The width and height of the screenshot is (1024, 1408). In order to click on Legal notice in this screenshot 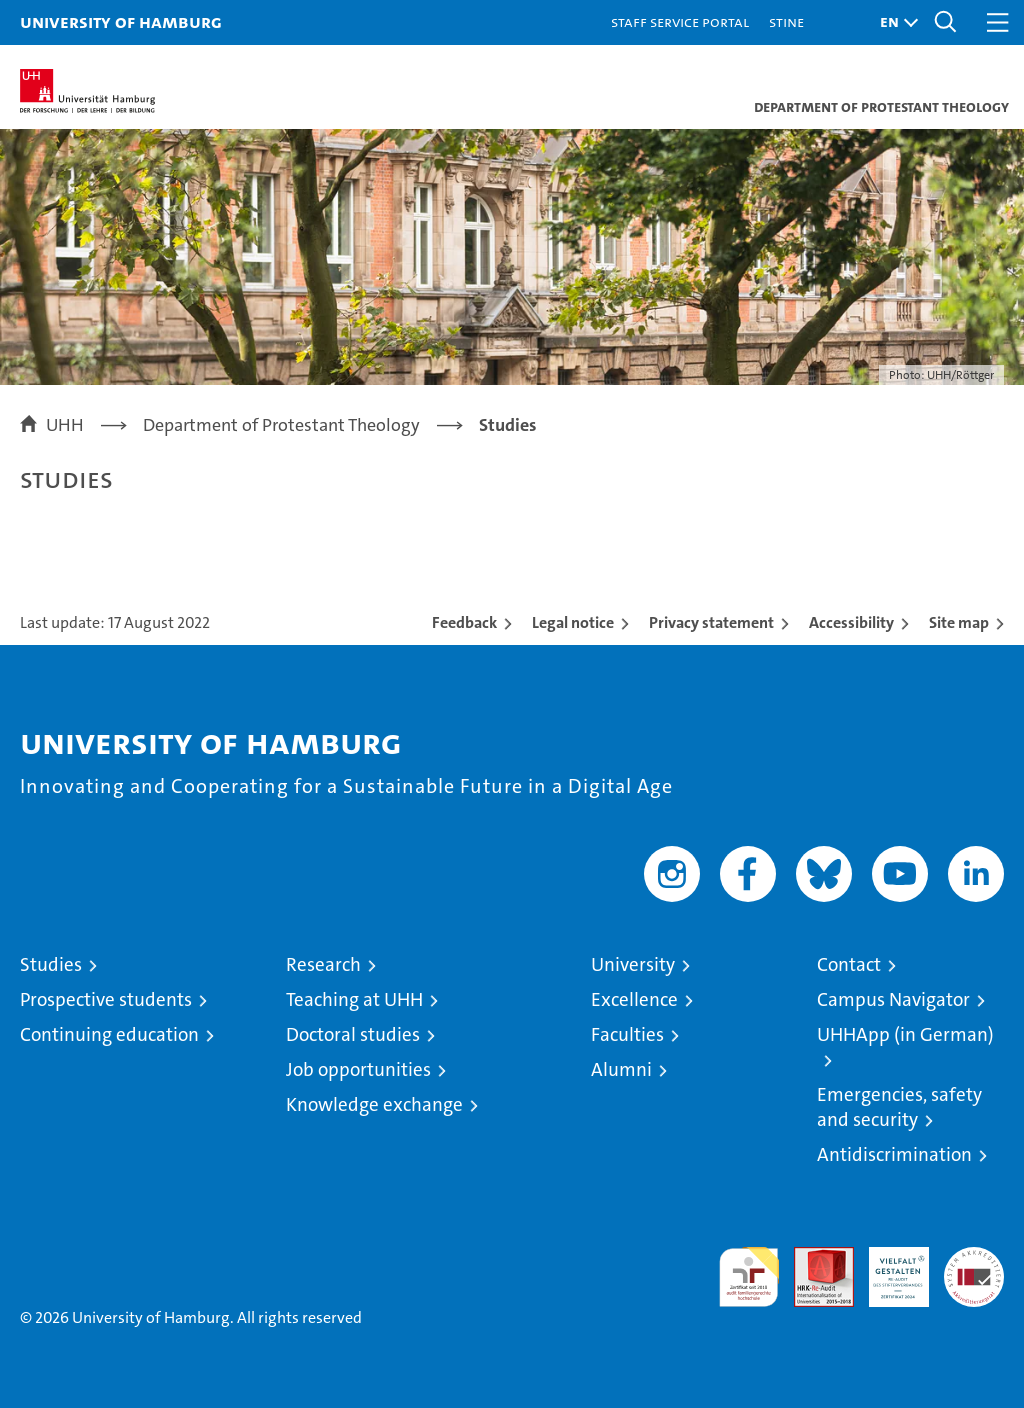, I will do `click(573, 622)`.